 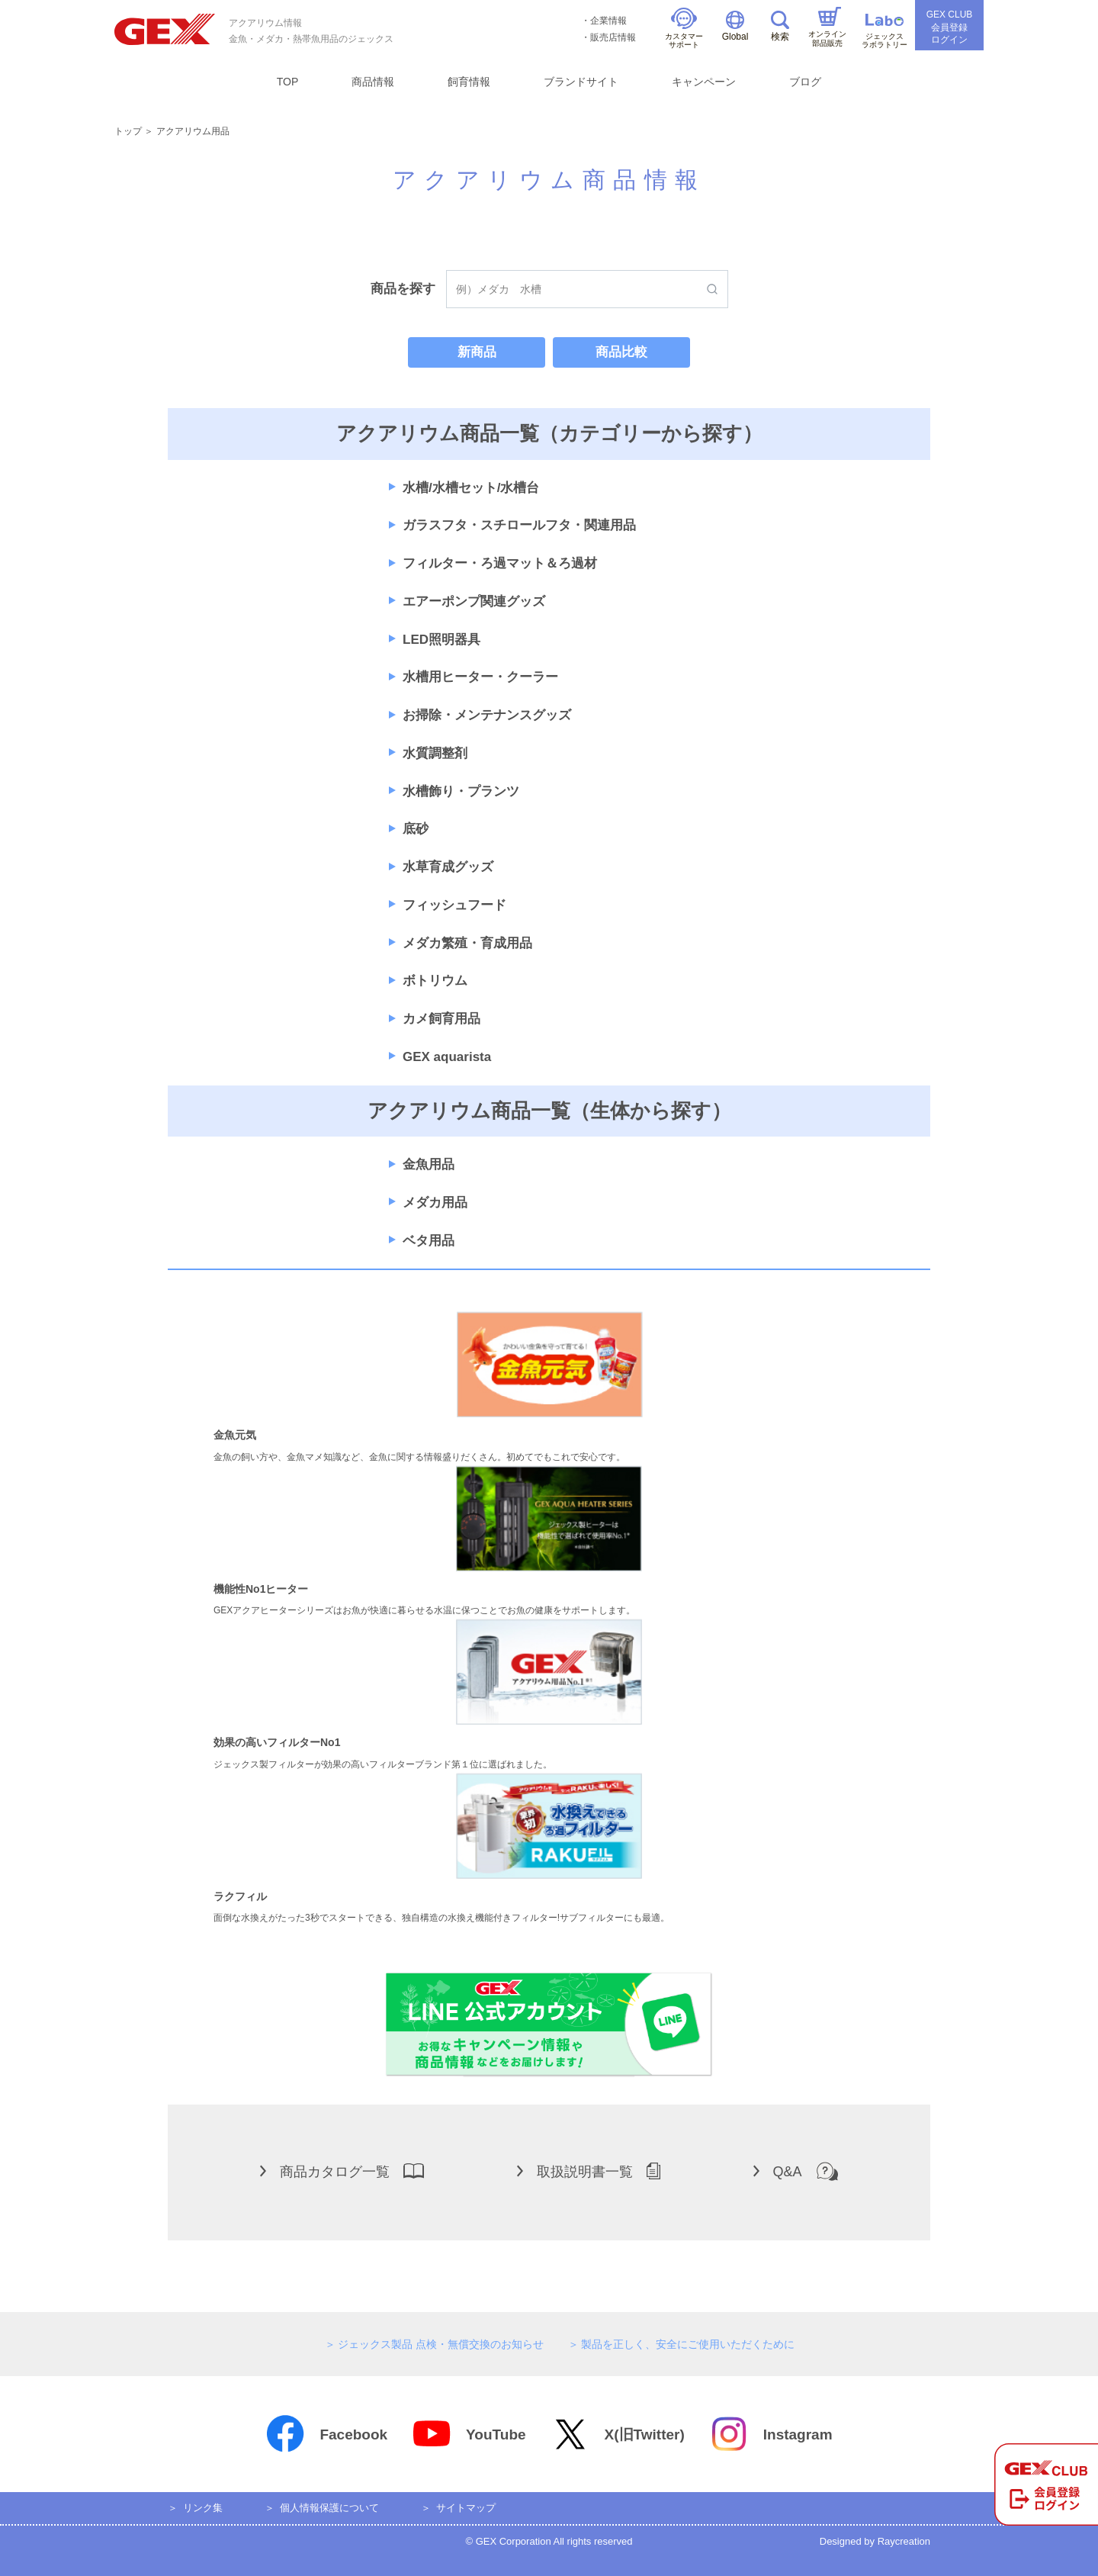 What do you see at coordinates (342, 2171) in the screenshot?
I see `商品カタログ一覧` at bounding box center [342, 2171].